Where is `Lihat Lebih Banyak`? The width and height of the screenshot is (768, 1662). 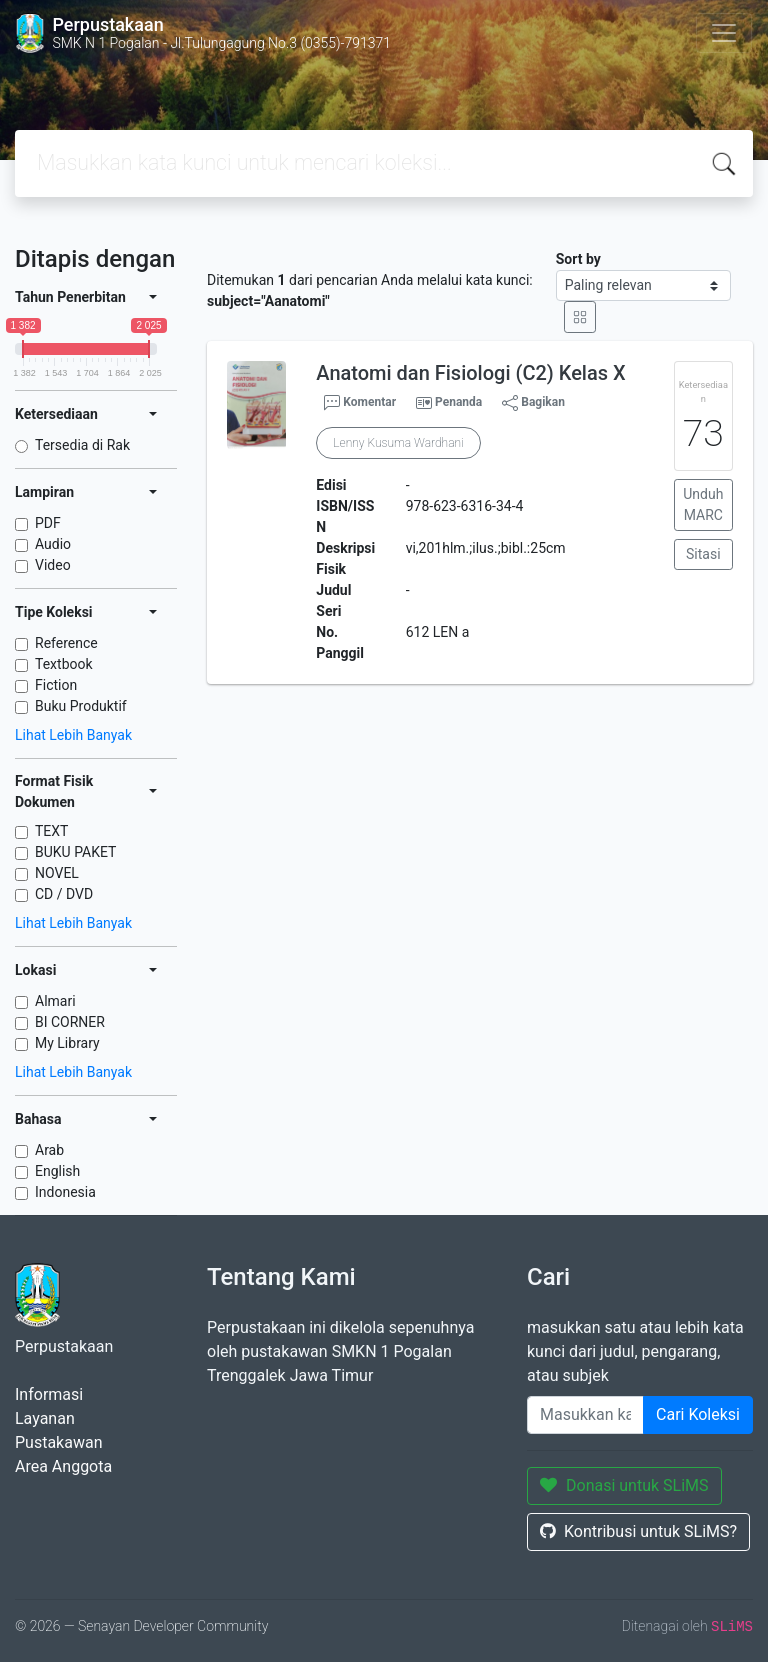 Lihat Lebih Banyak is located at coordinates (73, 735).